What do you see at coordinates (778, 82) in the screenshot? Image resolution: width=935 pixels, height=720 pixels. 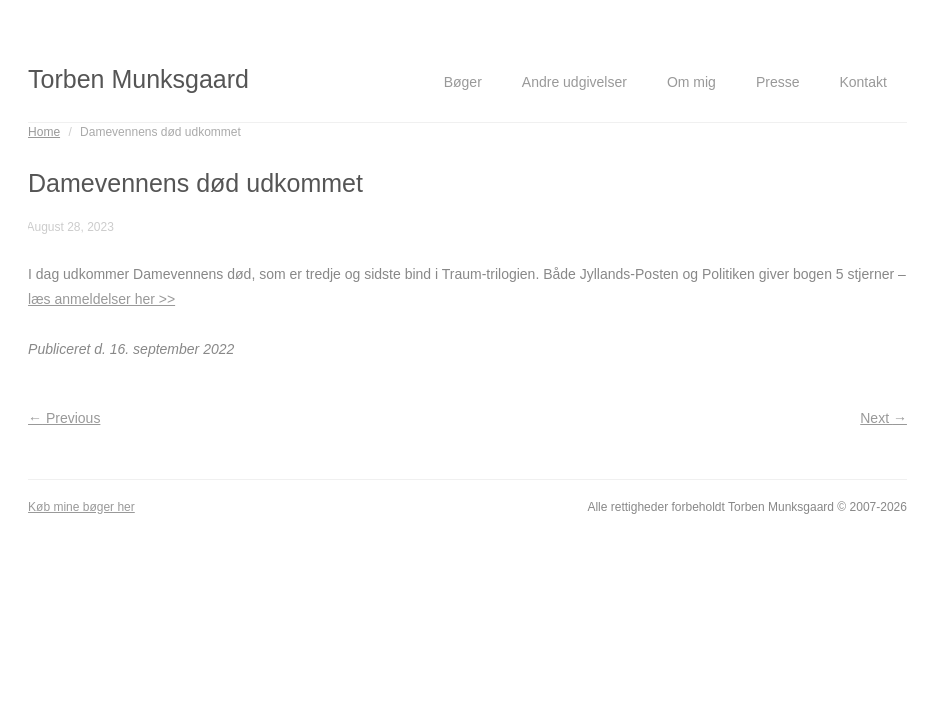 I see `Presse` at bounding box center [778, 82].